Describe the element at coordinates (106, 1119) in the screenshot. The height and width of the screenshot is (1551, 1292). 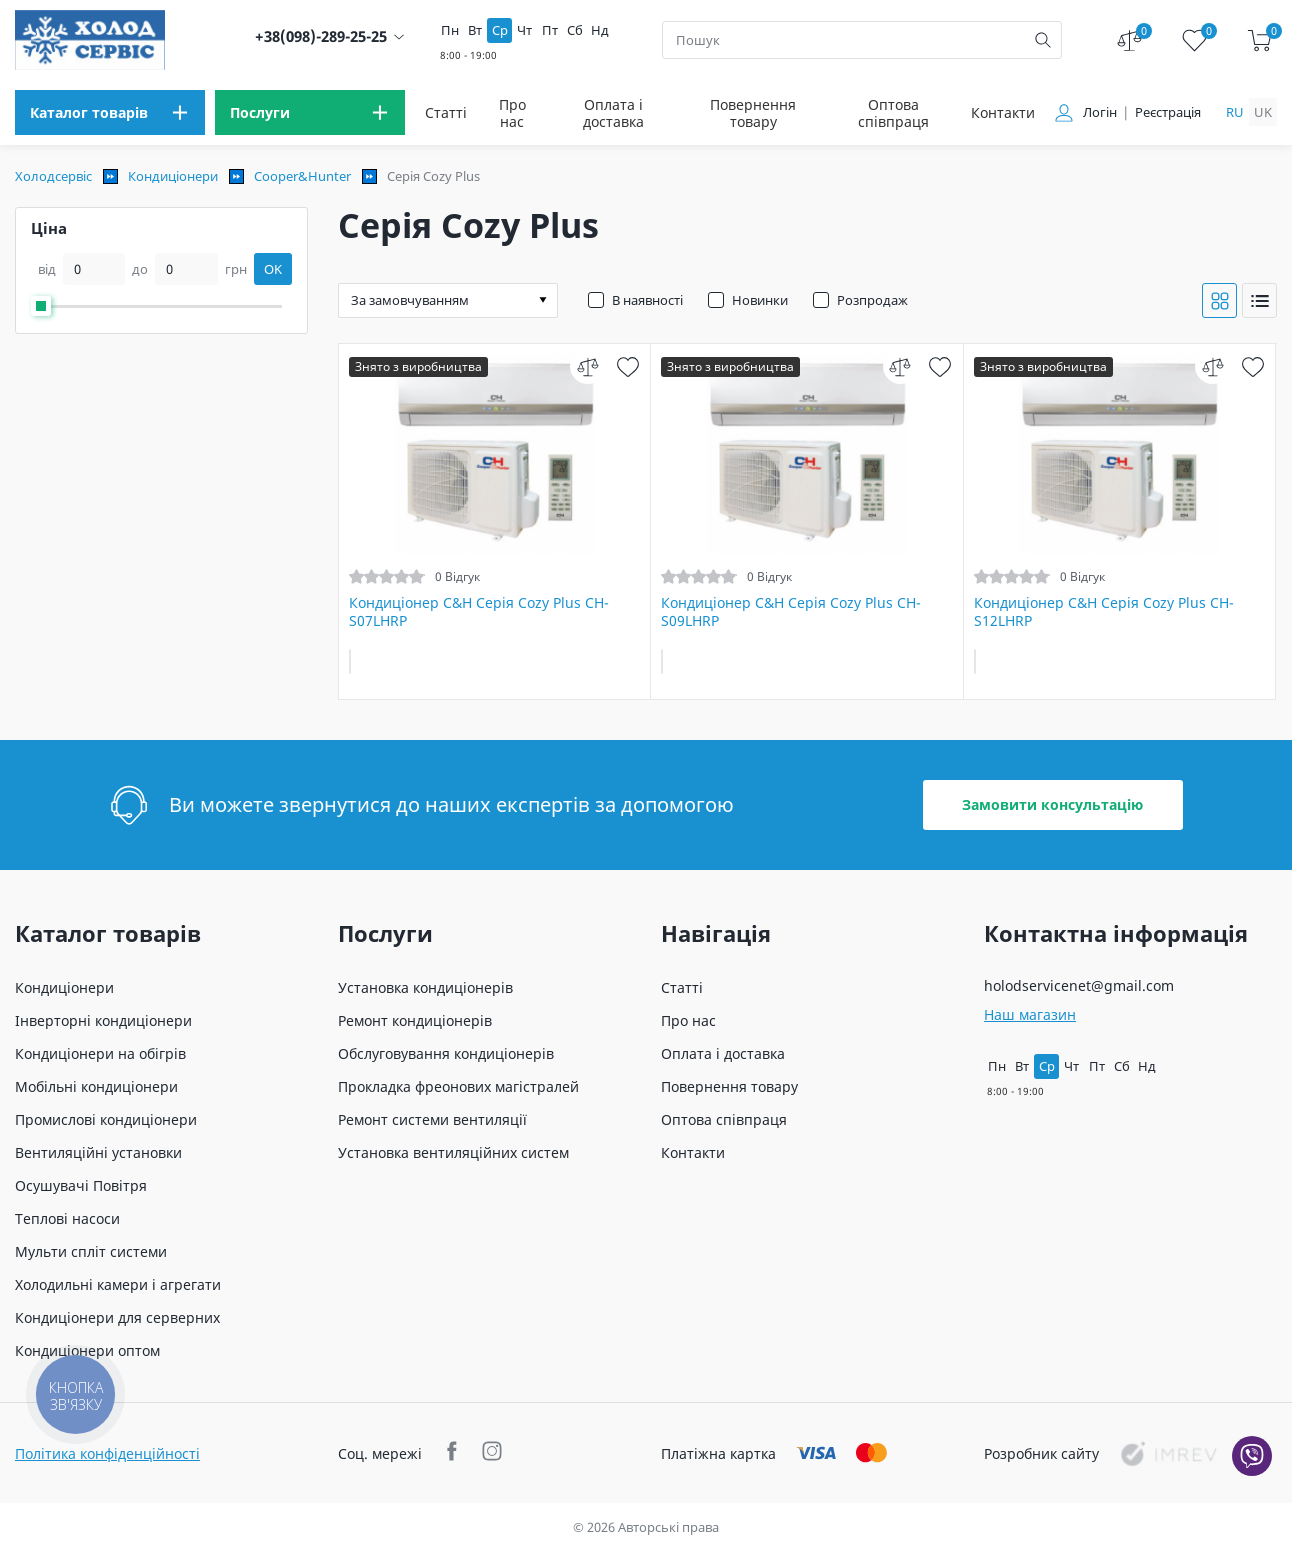
I see `Промислові кондиціонери` at that location.